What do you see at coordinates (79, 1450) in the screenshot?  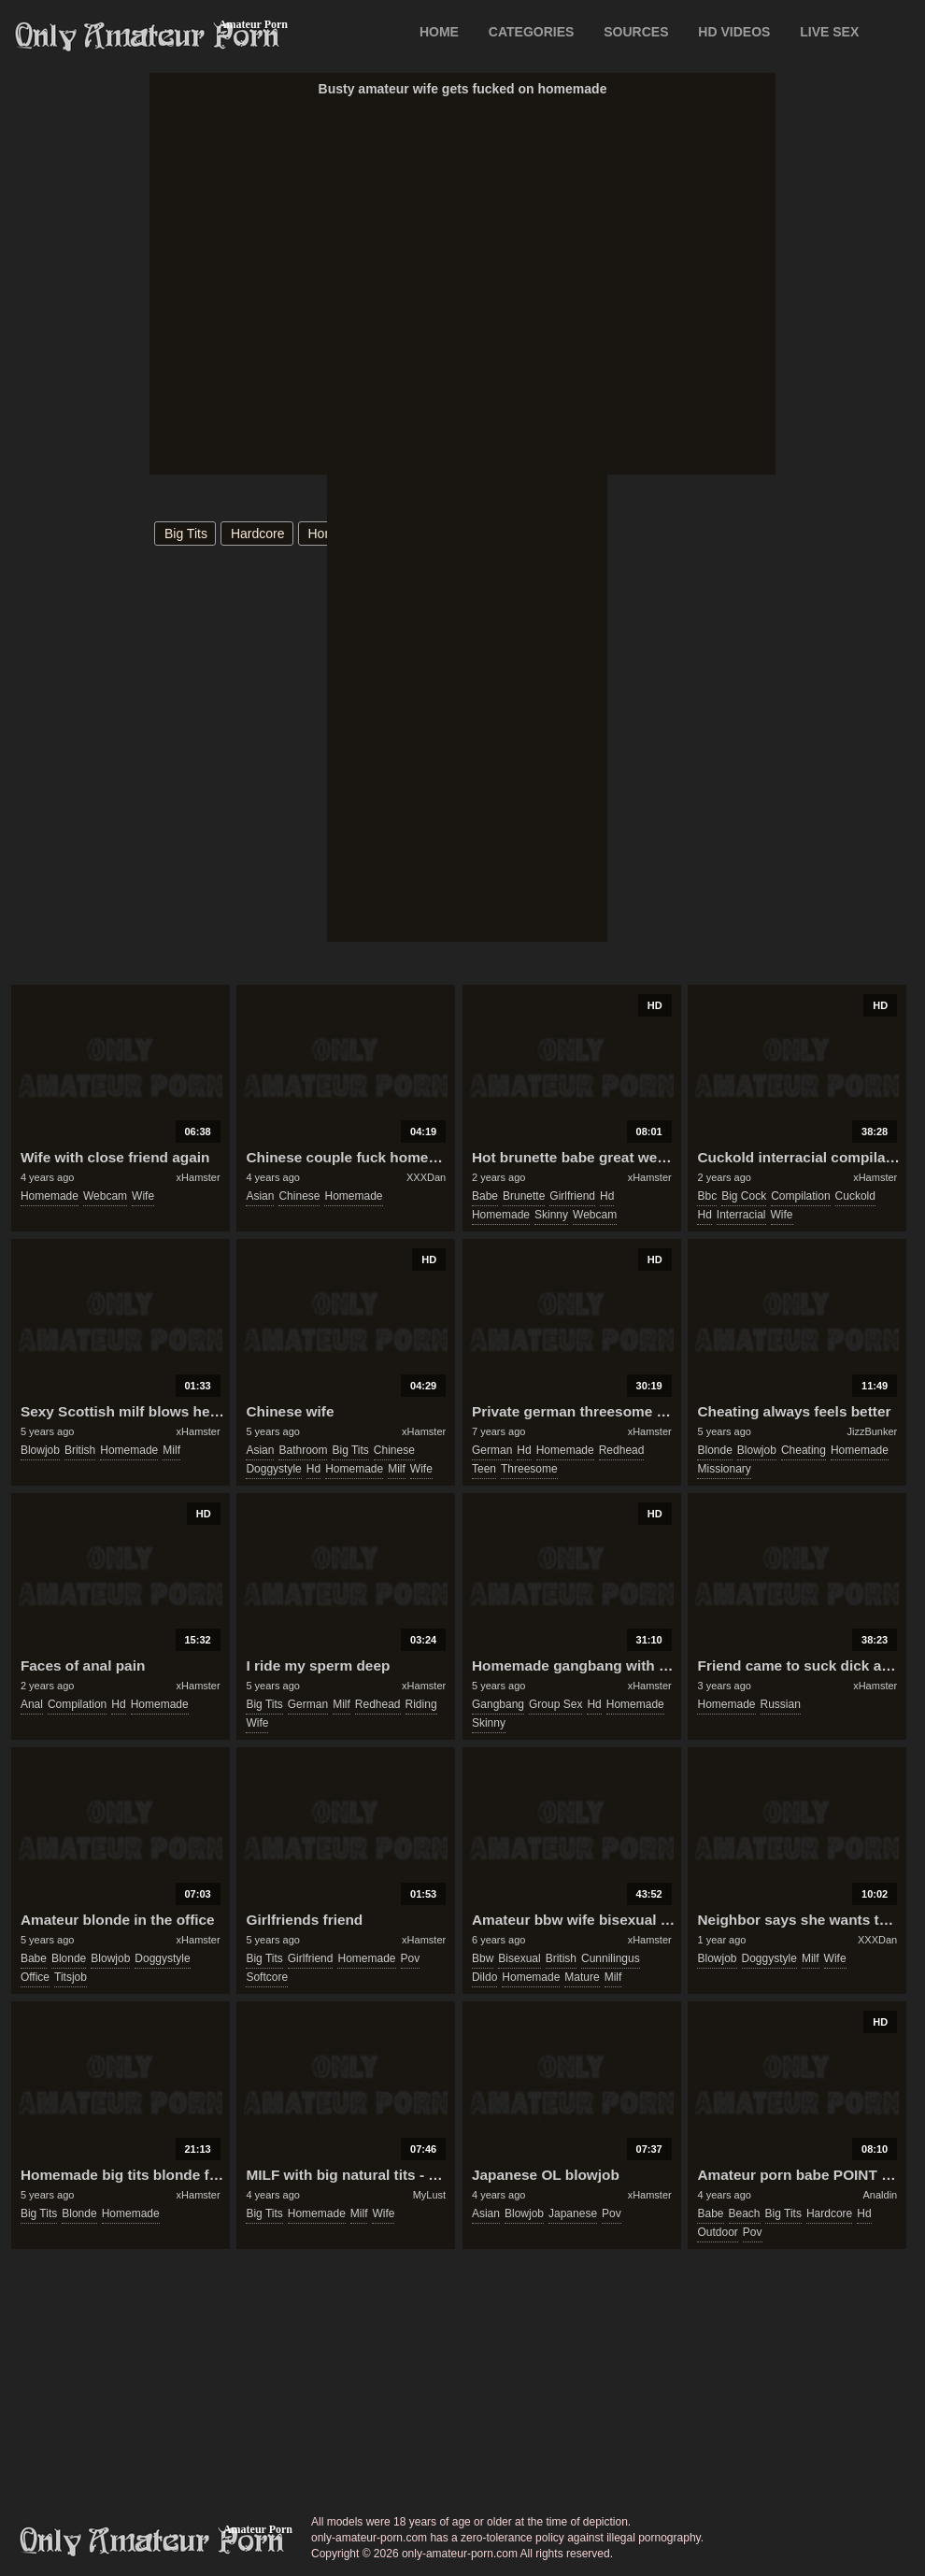 I see `british` at bounding box center [79, 1450].